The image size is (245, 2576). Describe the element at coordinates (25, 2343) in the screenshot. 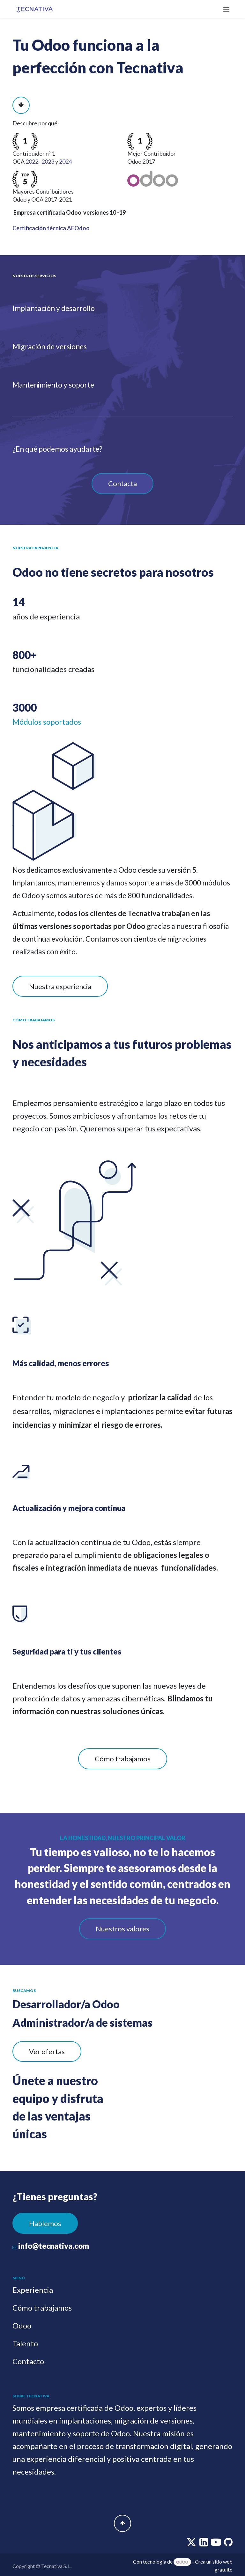

I see `Talento` at that location.